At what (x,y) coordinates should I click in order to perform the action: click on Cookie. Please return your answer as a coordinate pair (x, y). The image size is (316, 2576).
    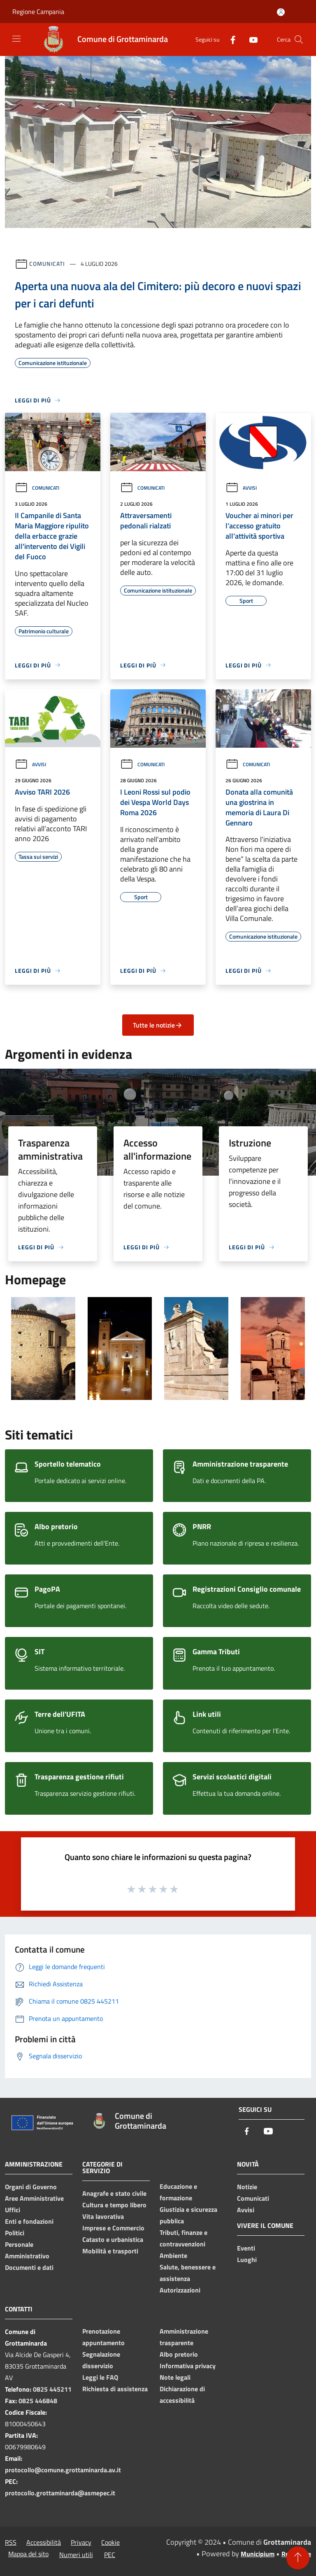
    Looking at the image, I should click on (110, 2542).